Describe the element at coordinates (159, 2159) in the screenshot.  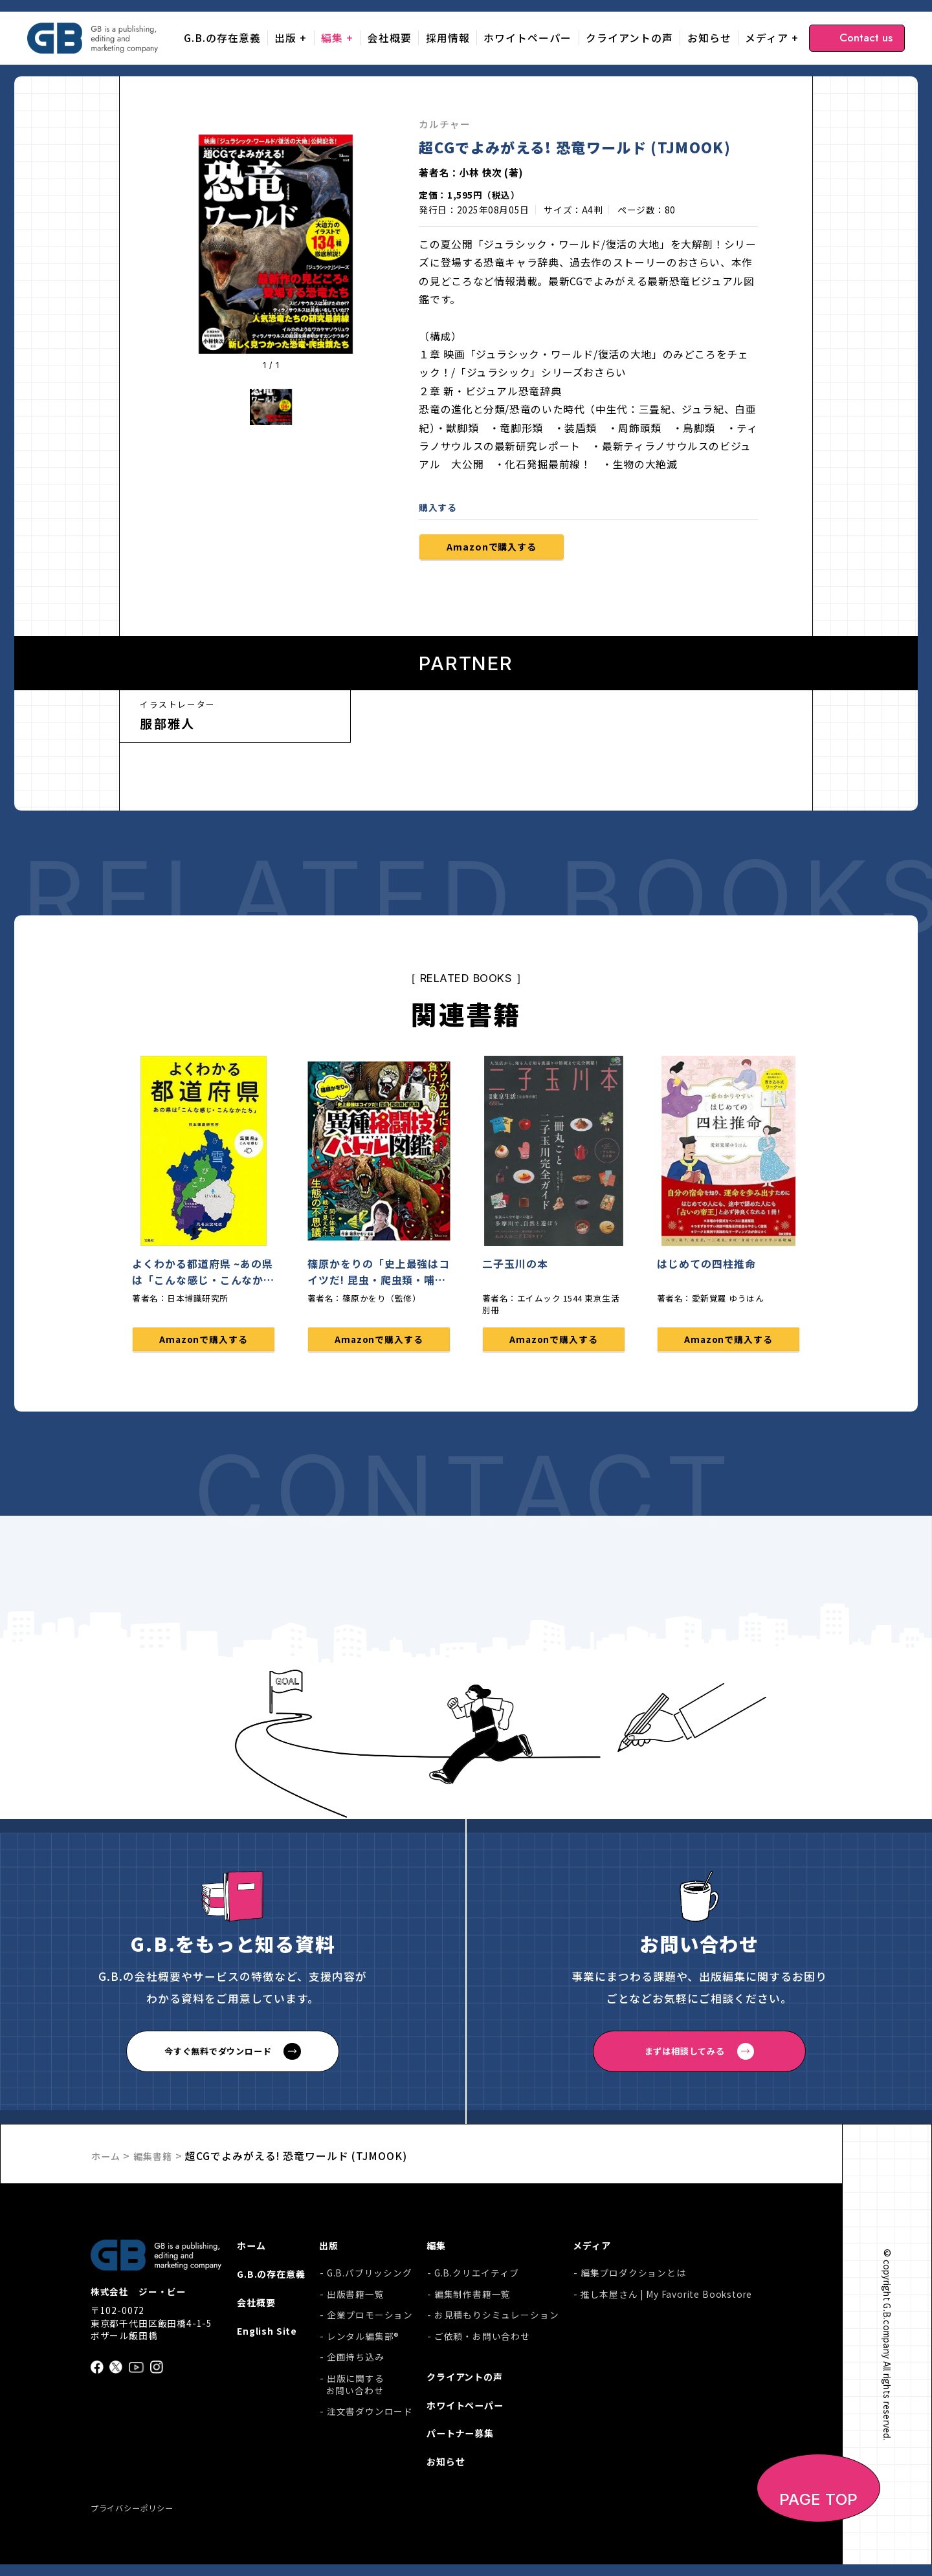
I see `編集書籍` at that location.